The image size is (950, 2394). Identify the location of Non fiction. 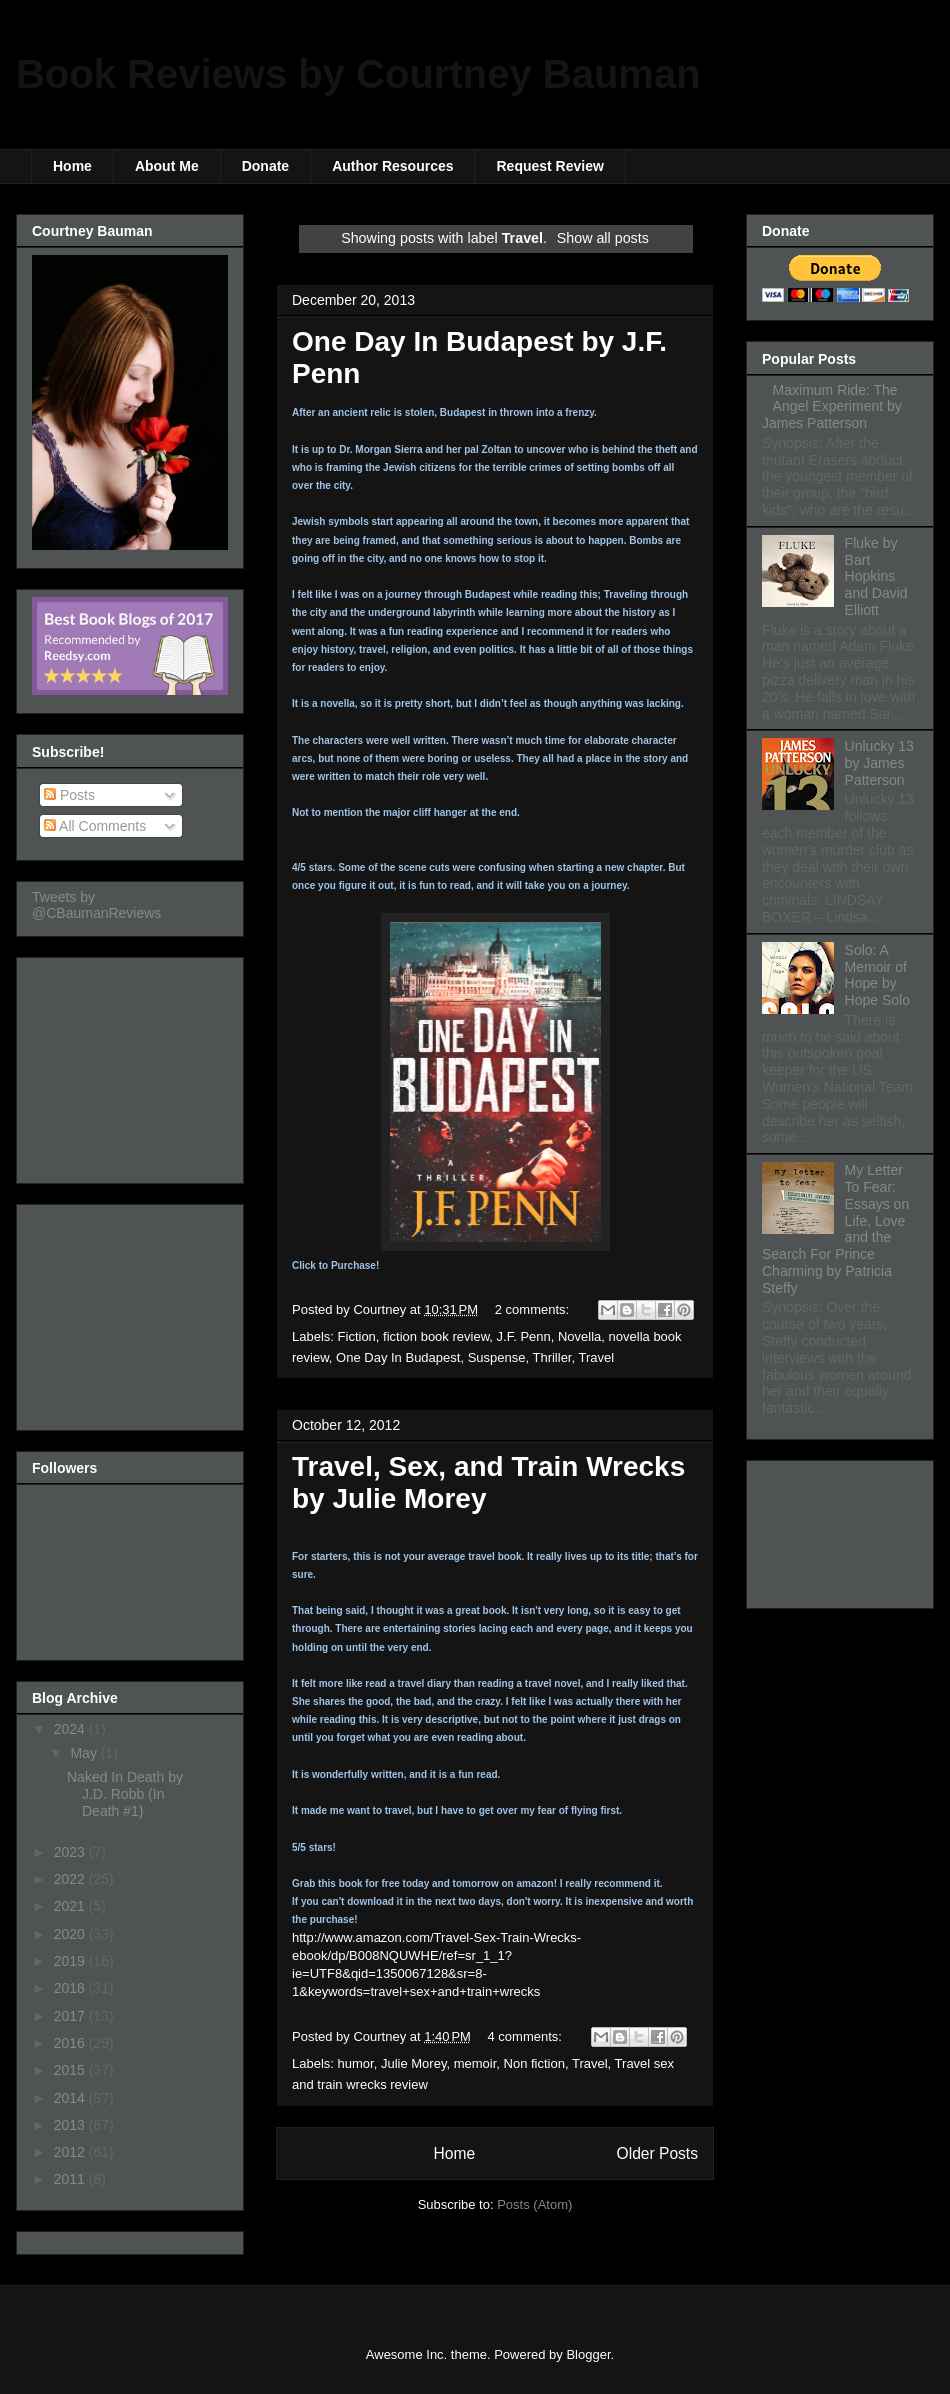
(534, 2063).